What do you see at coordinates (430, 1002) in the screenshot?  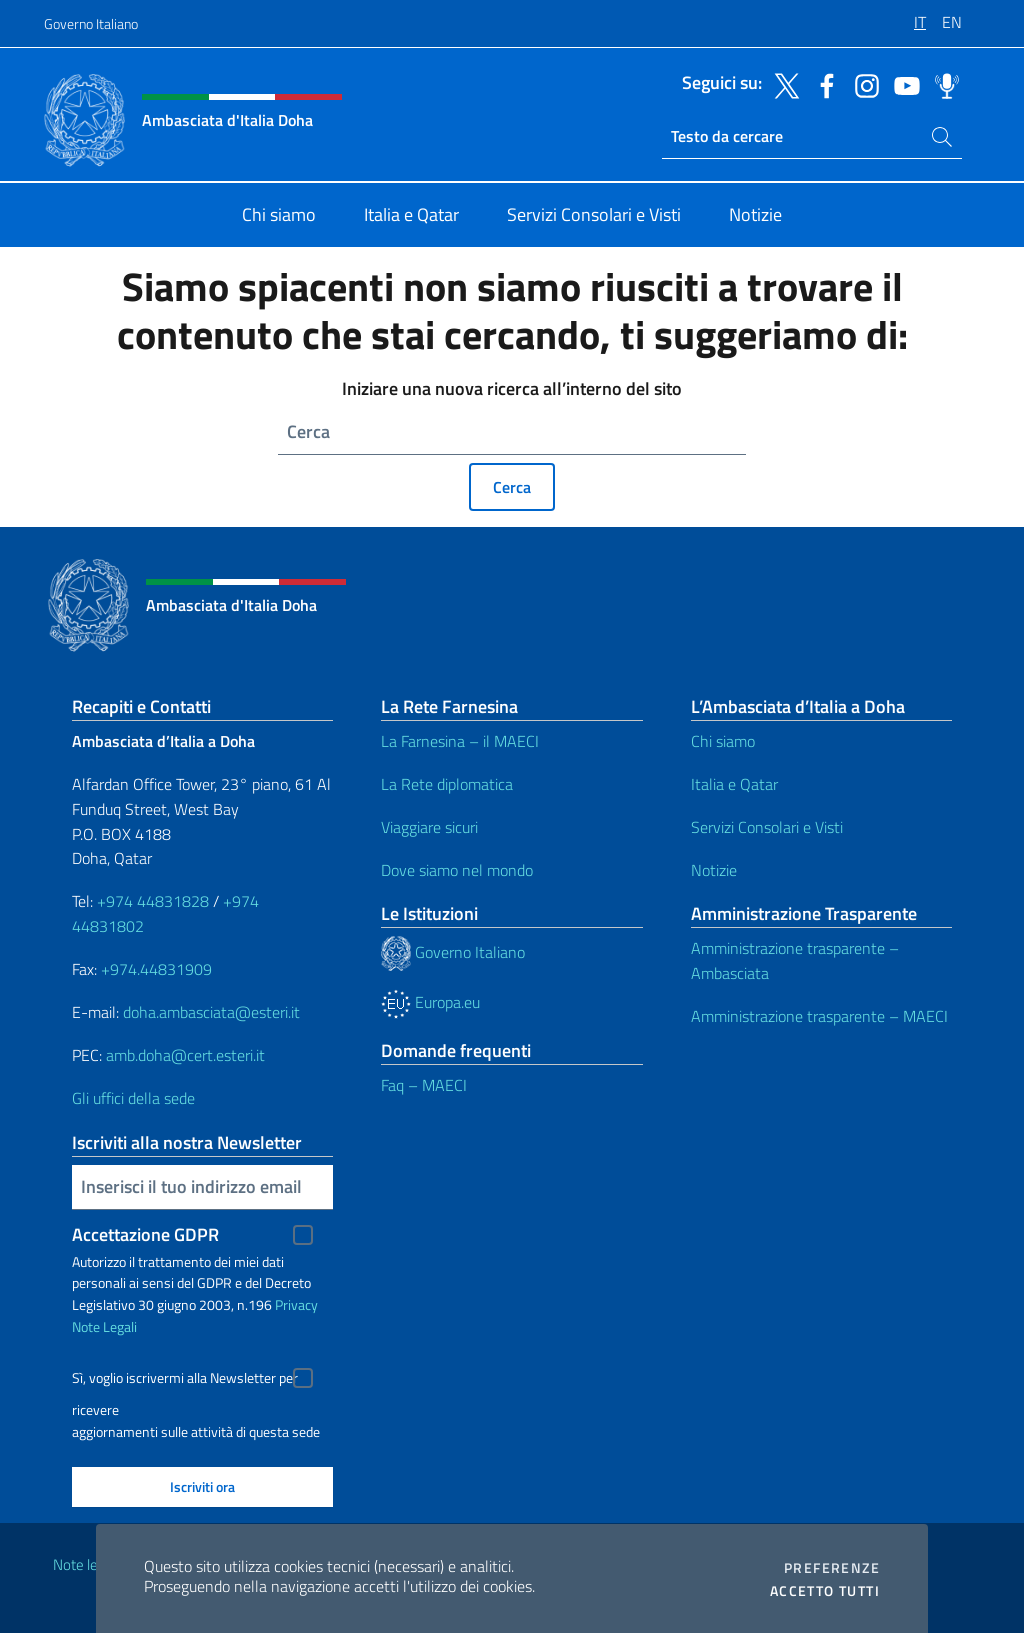 I see `Europa.eu` at bounding box center [430, 1002].